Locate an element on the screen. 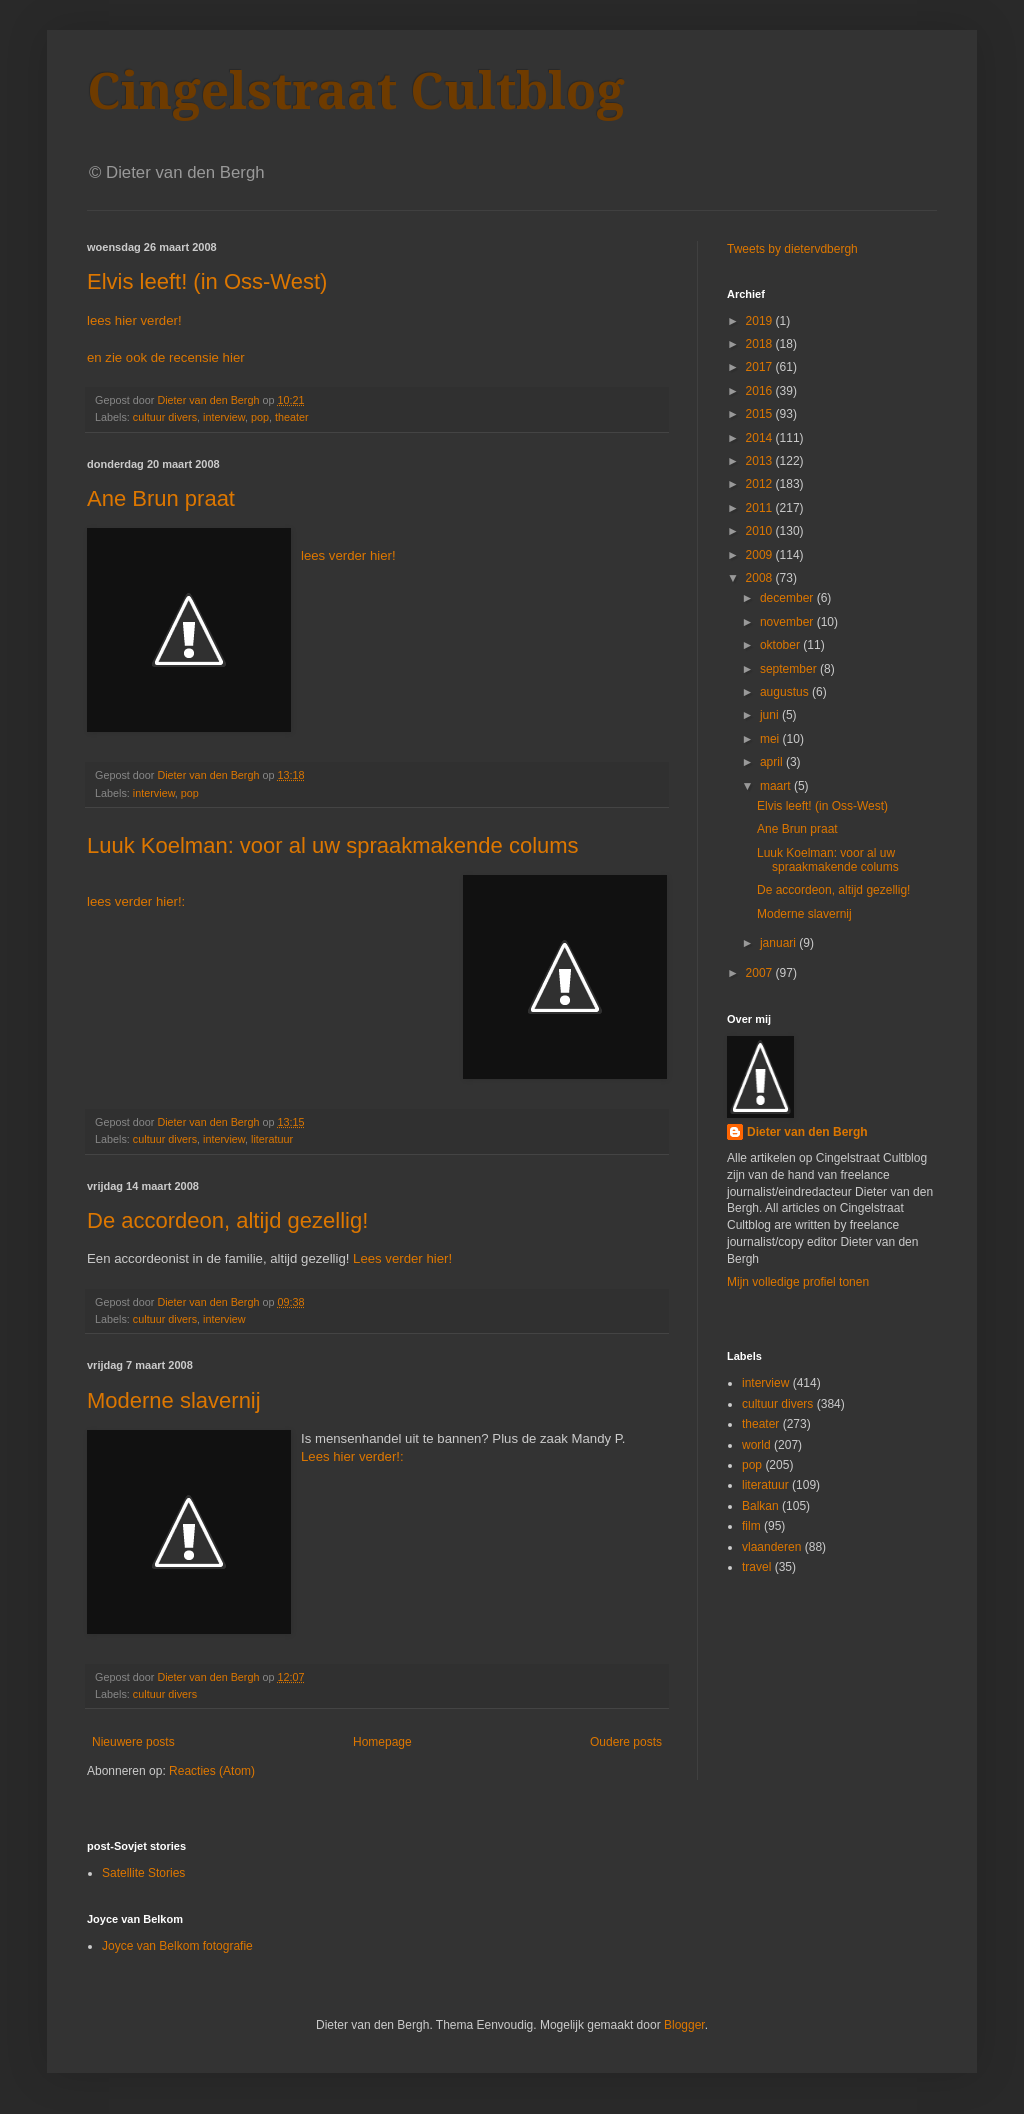 The image size is (1024, 2114). Lees hier verder!: is located at coordinates (352, 1456).